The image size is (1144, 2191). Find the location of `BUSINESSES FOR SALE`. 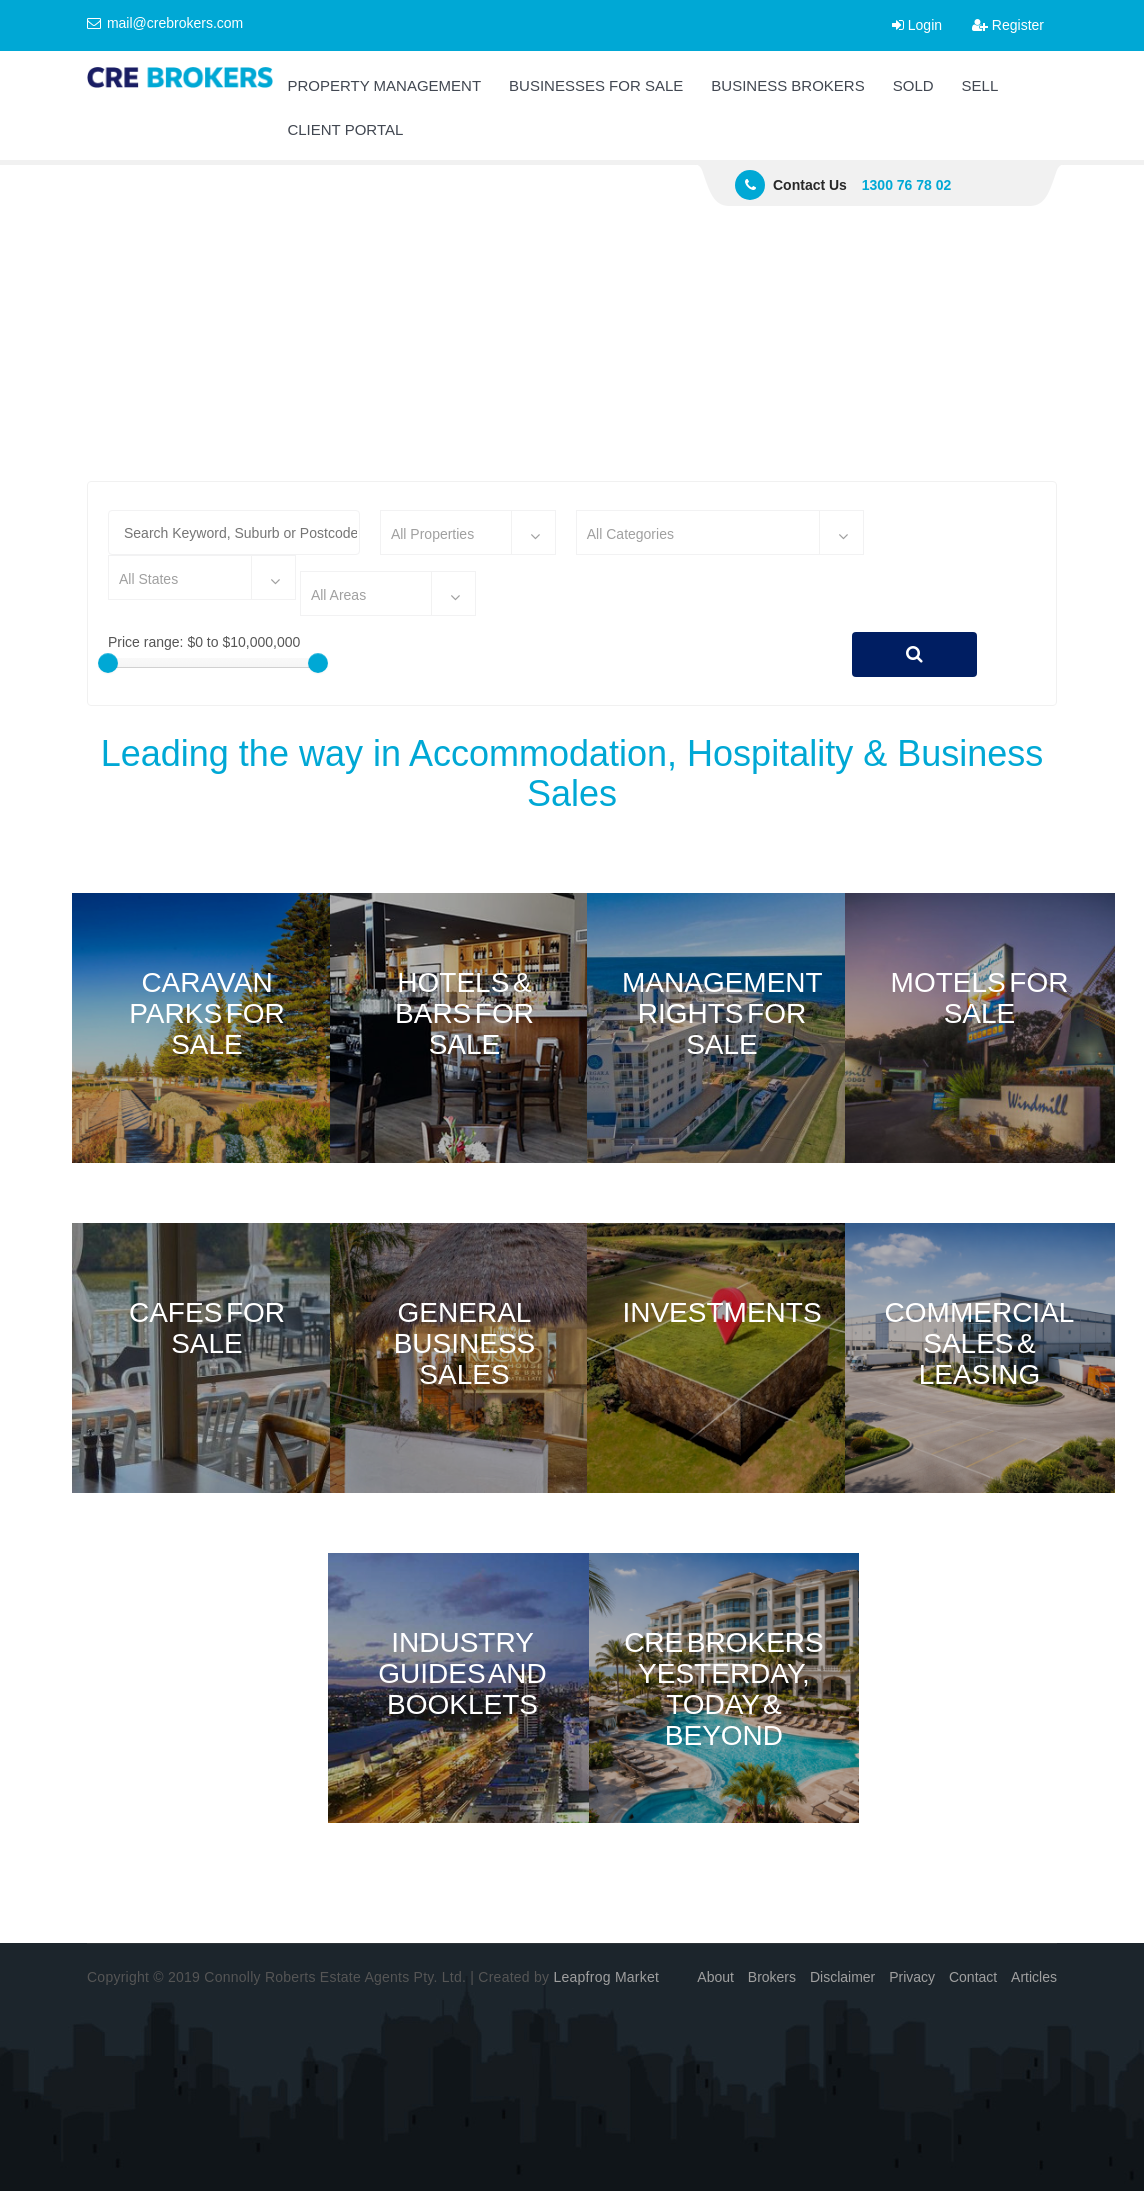

BUSINESSES FOR SALE is located at coordinates (596, 85).